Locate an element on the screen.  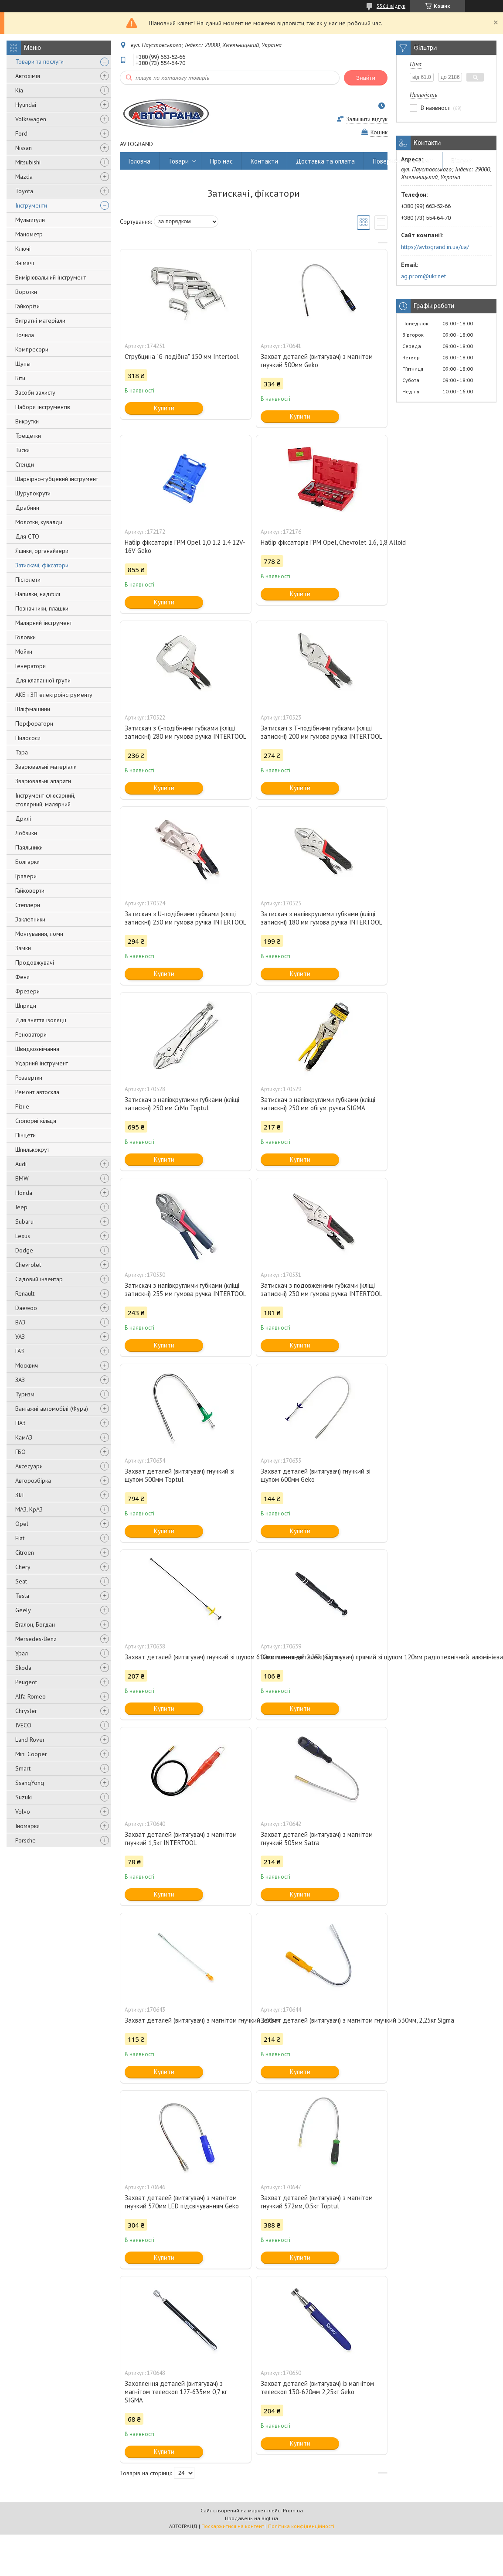
Захоплення деталей (витягувач) з магнітом телескоп 127-635мм 0,7 кг SIGMA is located at coordinates (176, 2391).